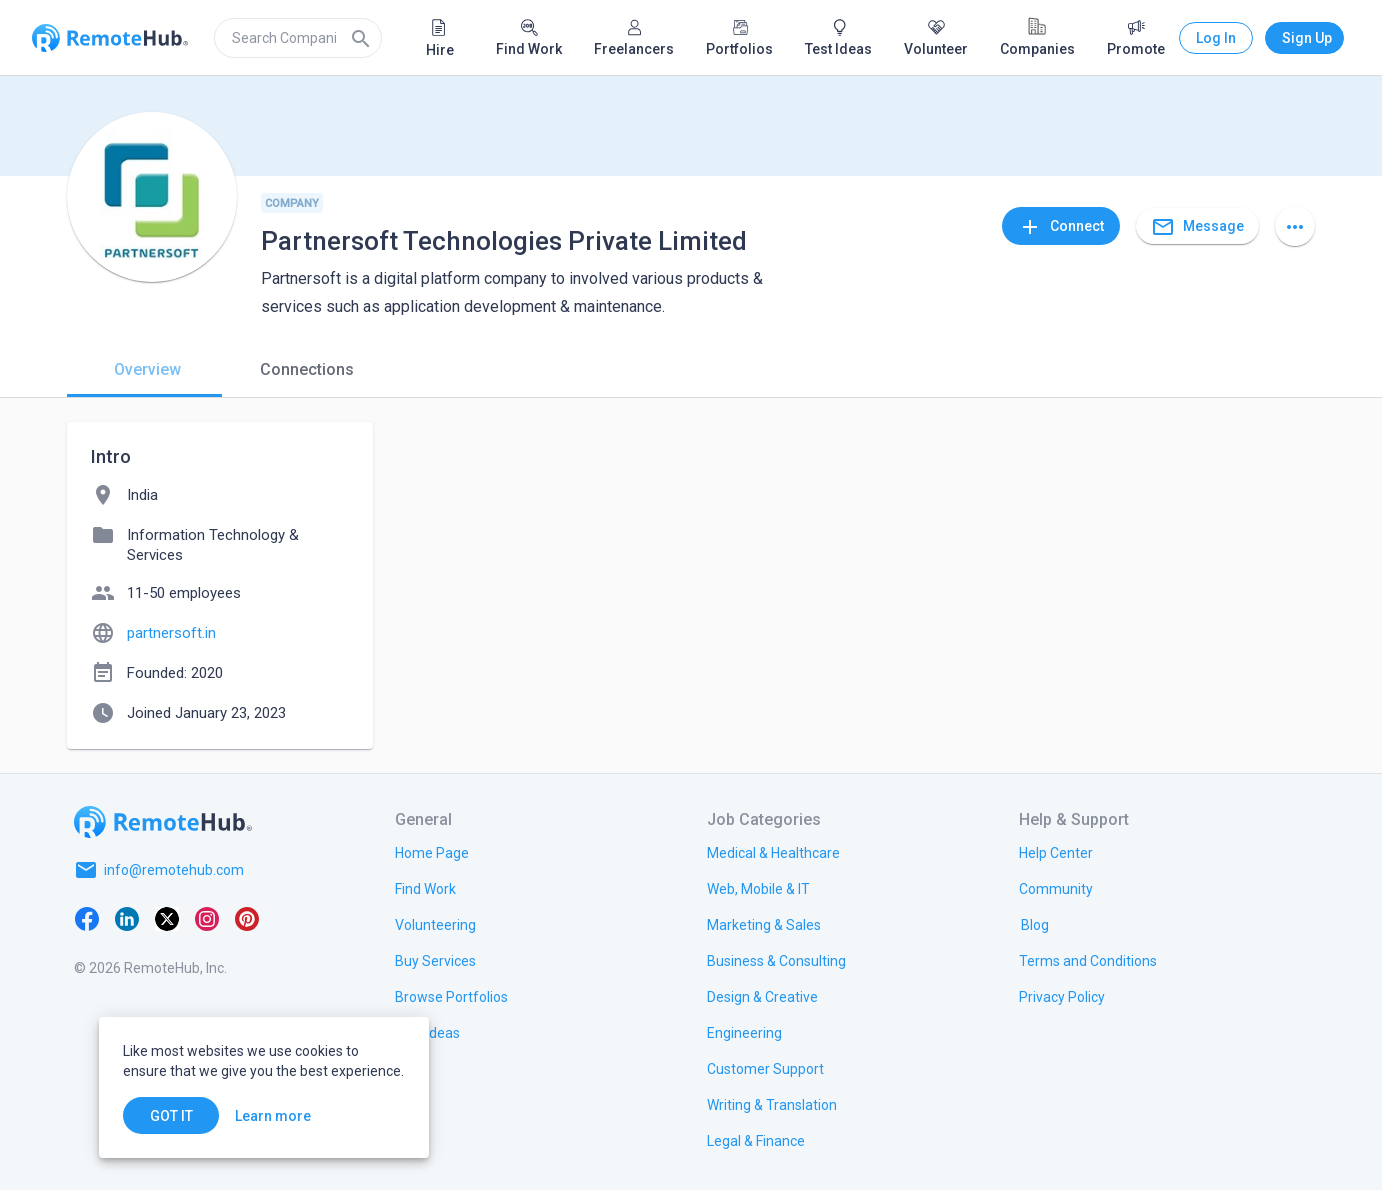 This screenshot has width=1382, height=1190. I want to click on [LinkedIn], so click(127, 918).